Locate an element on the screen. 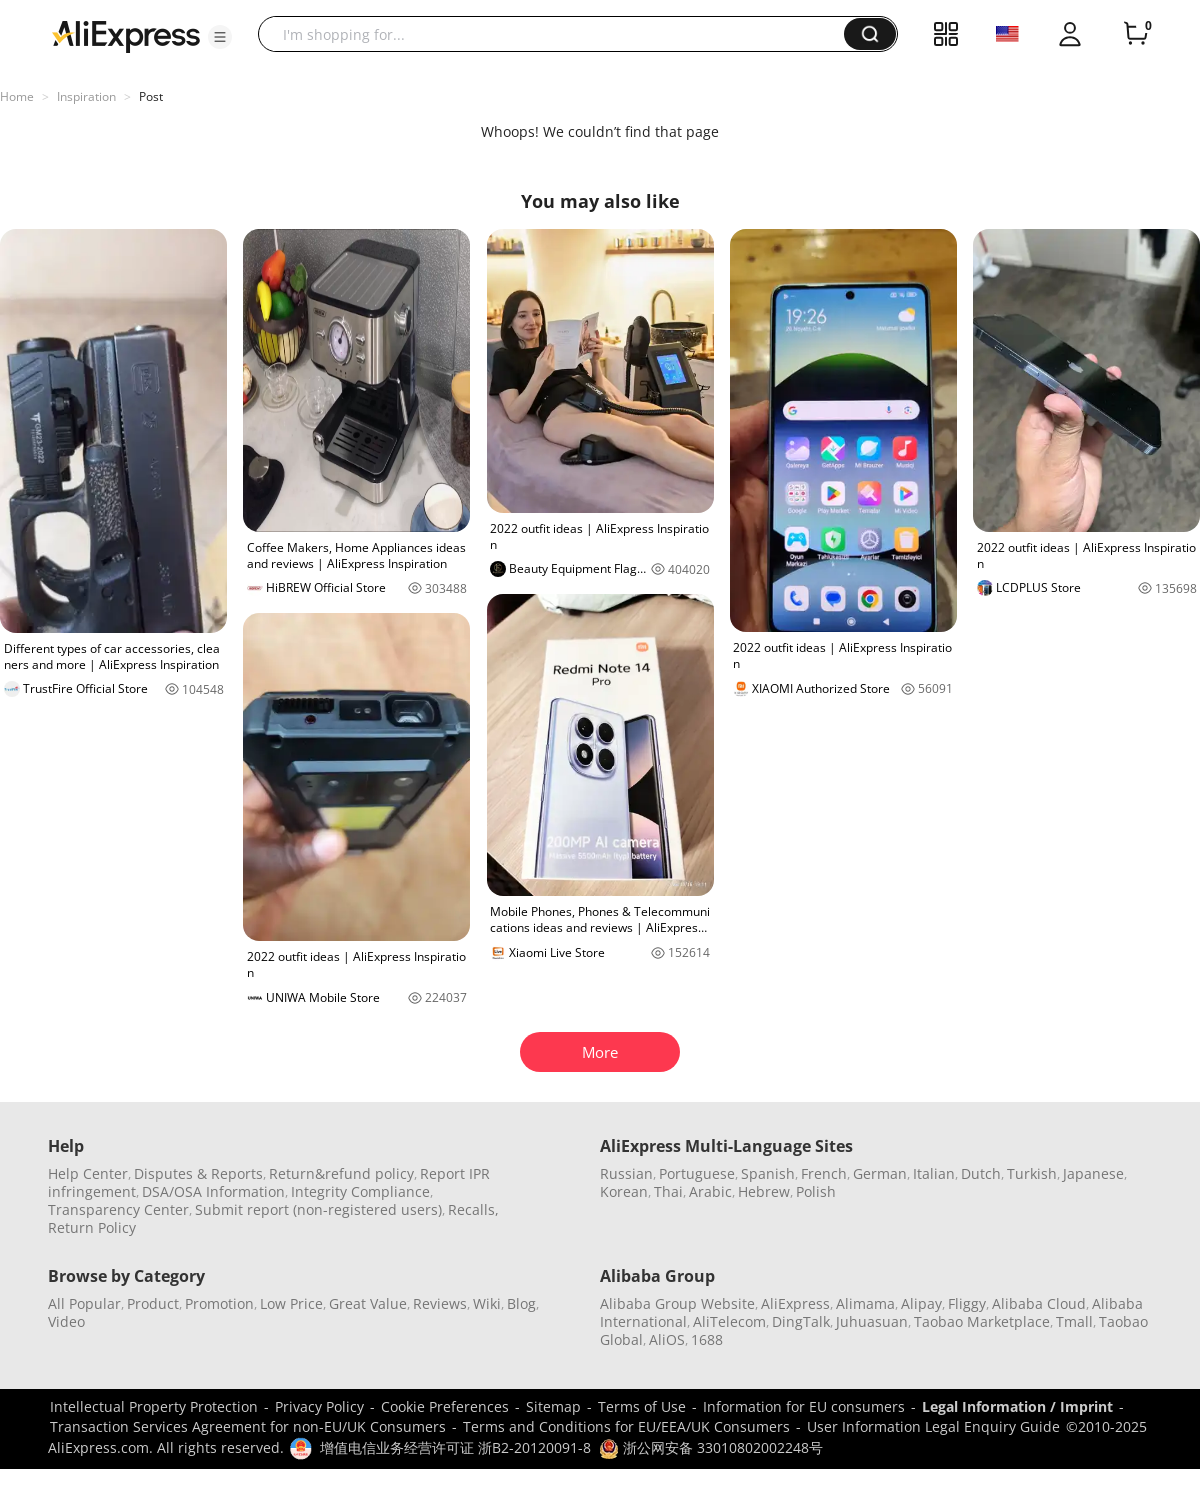 The image size is (1200, 1489). Privacy Policy is located at coordinates (319, 1406).